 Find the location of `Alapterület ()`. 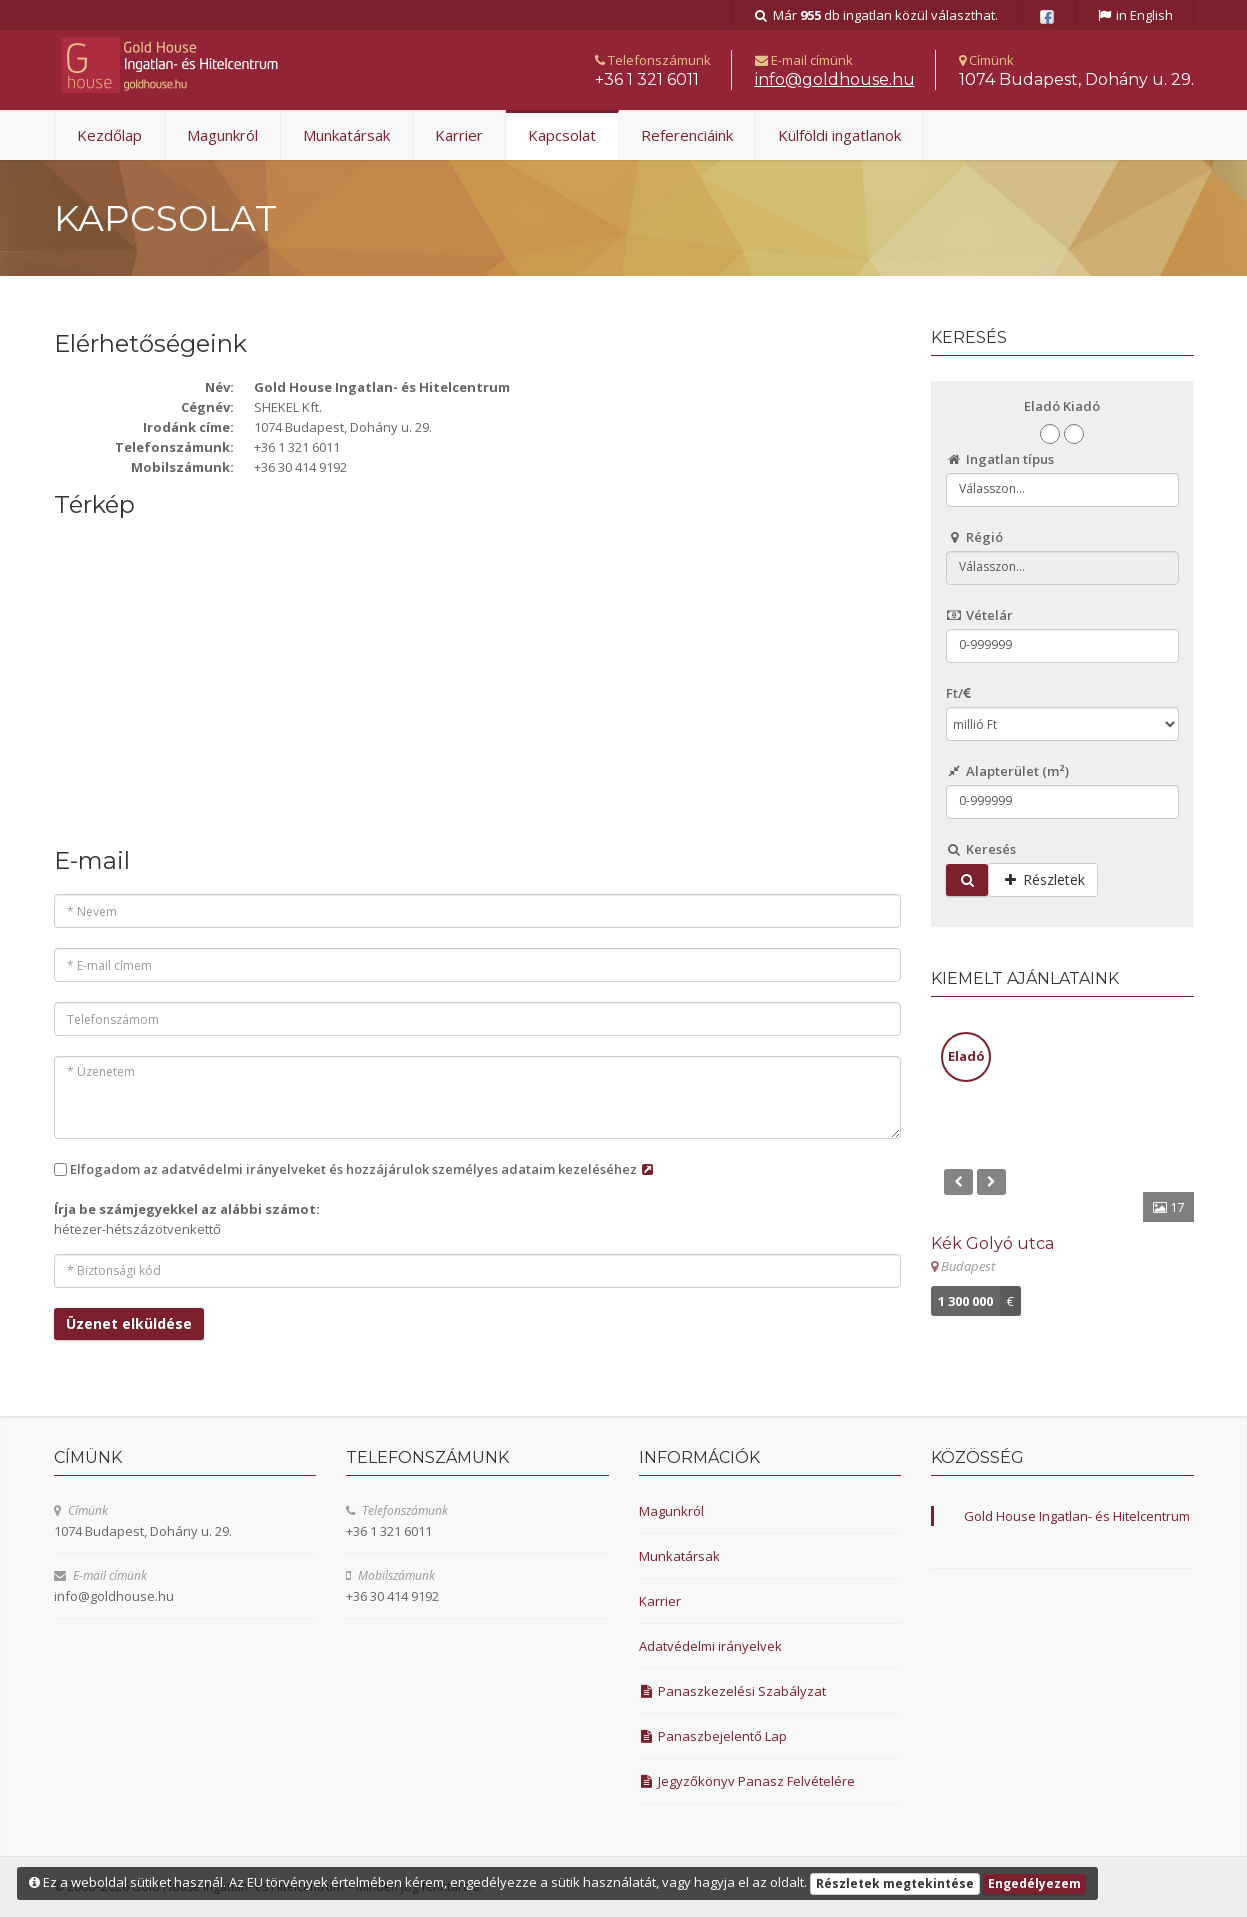

Alapterület () is located at coordinates (1007, 771).